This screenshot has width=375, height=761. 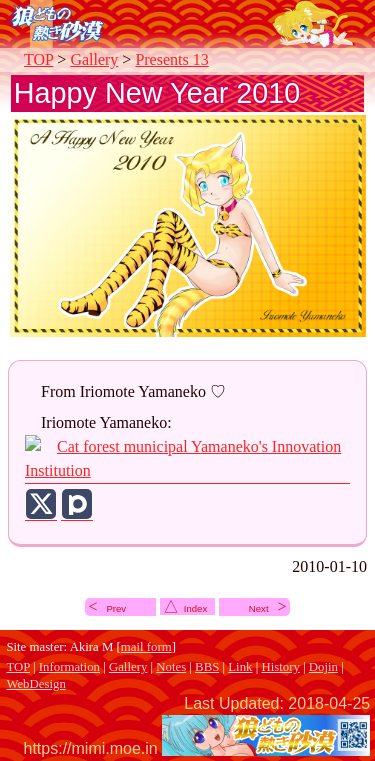 What do you see at coordinates (94, 59) in the screenshot?
I see `Gallery` at bounding box center [94, 59].